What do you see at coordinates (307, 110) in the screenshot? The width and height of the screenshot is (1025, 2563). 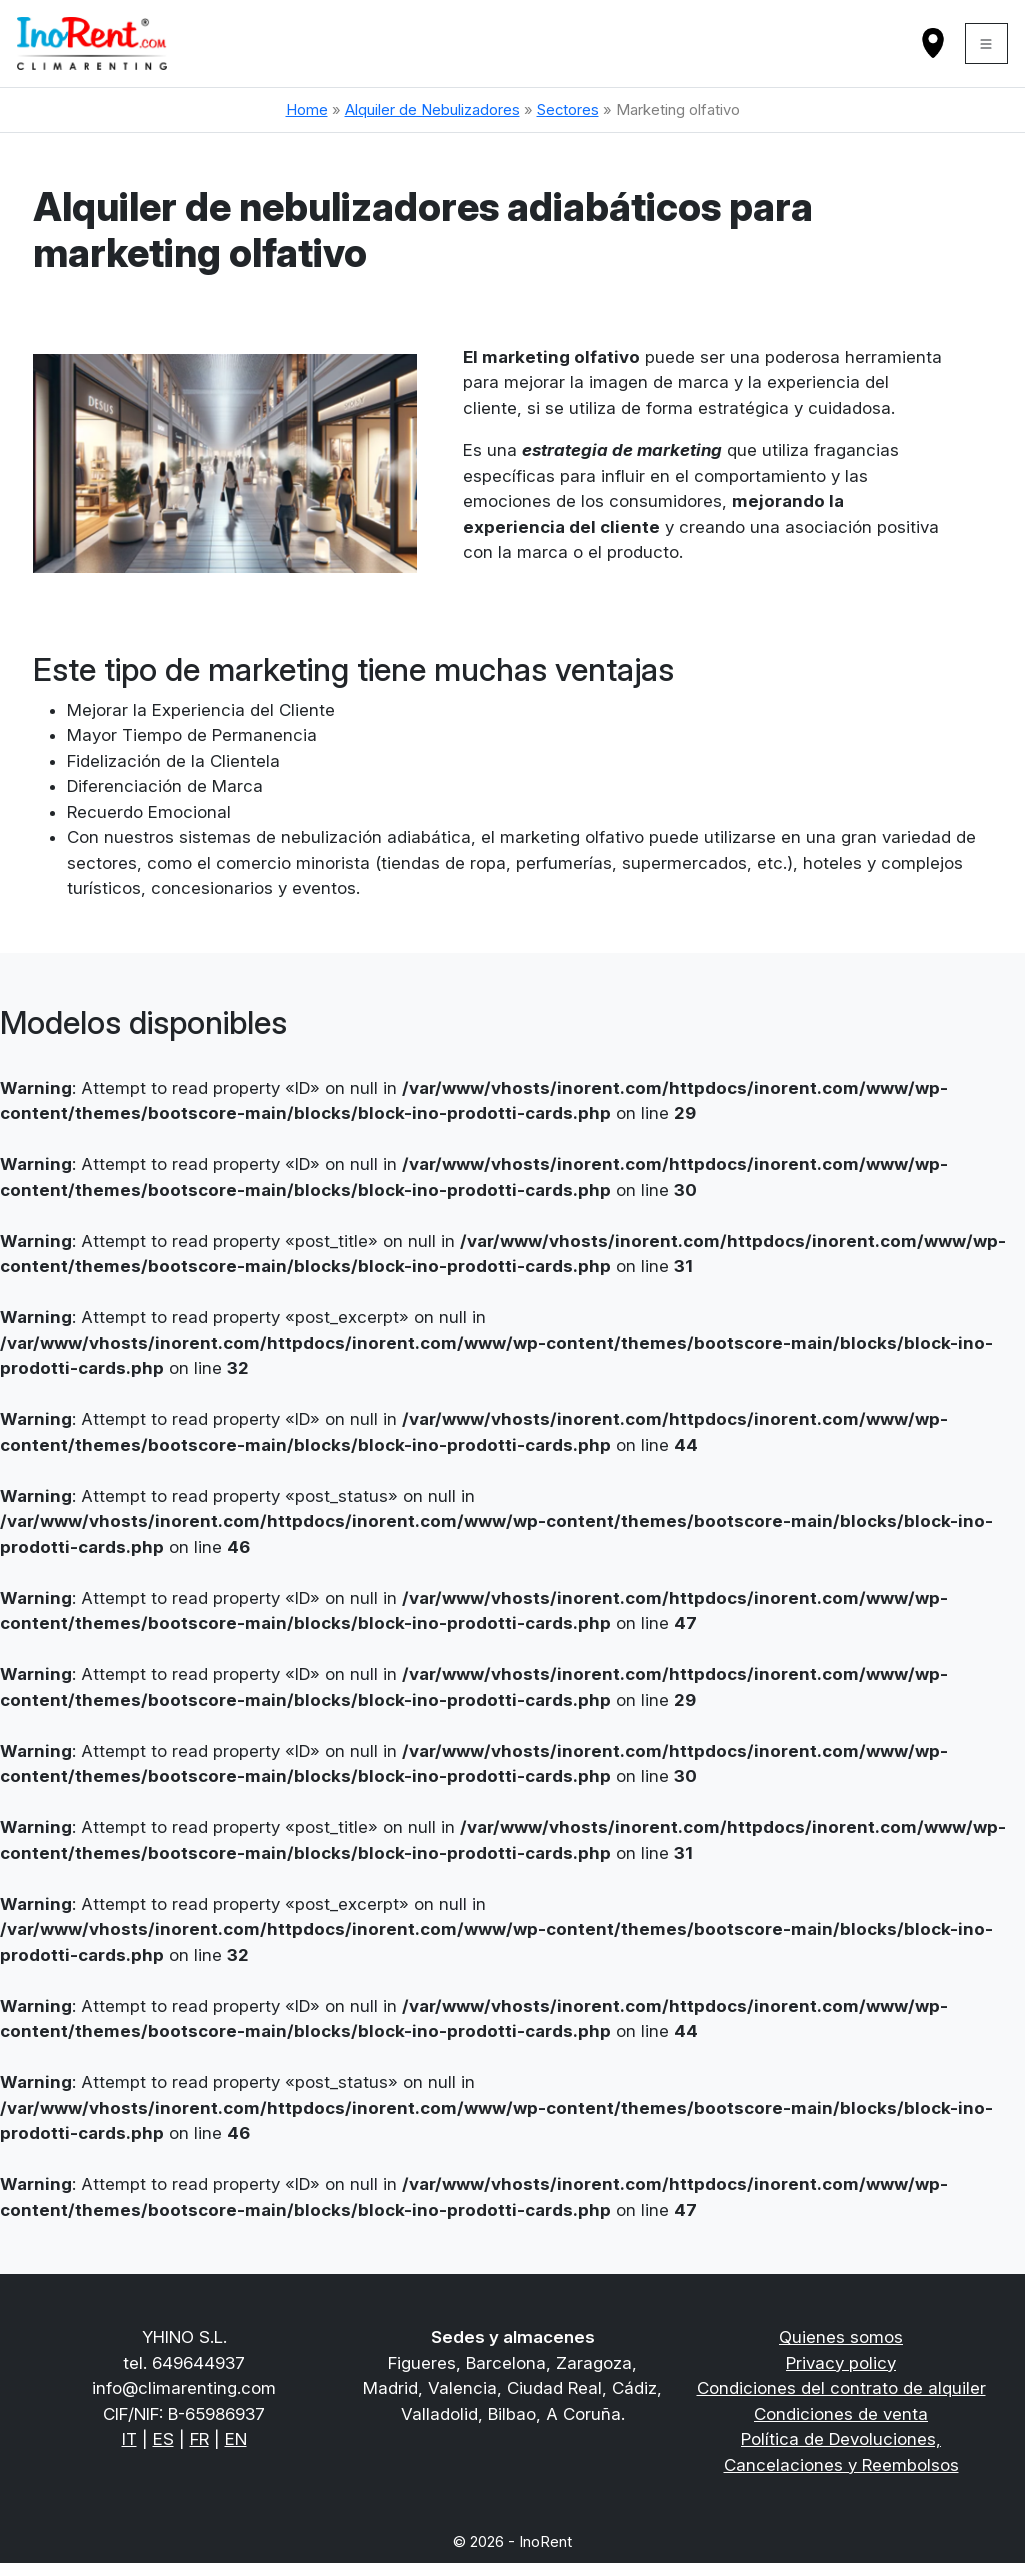 I see `Home` at bounding box center [307, 110].